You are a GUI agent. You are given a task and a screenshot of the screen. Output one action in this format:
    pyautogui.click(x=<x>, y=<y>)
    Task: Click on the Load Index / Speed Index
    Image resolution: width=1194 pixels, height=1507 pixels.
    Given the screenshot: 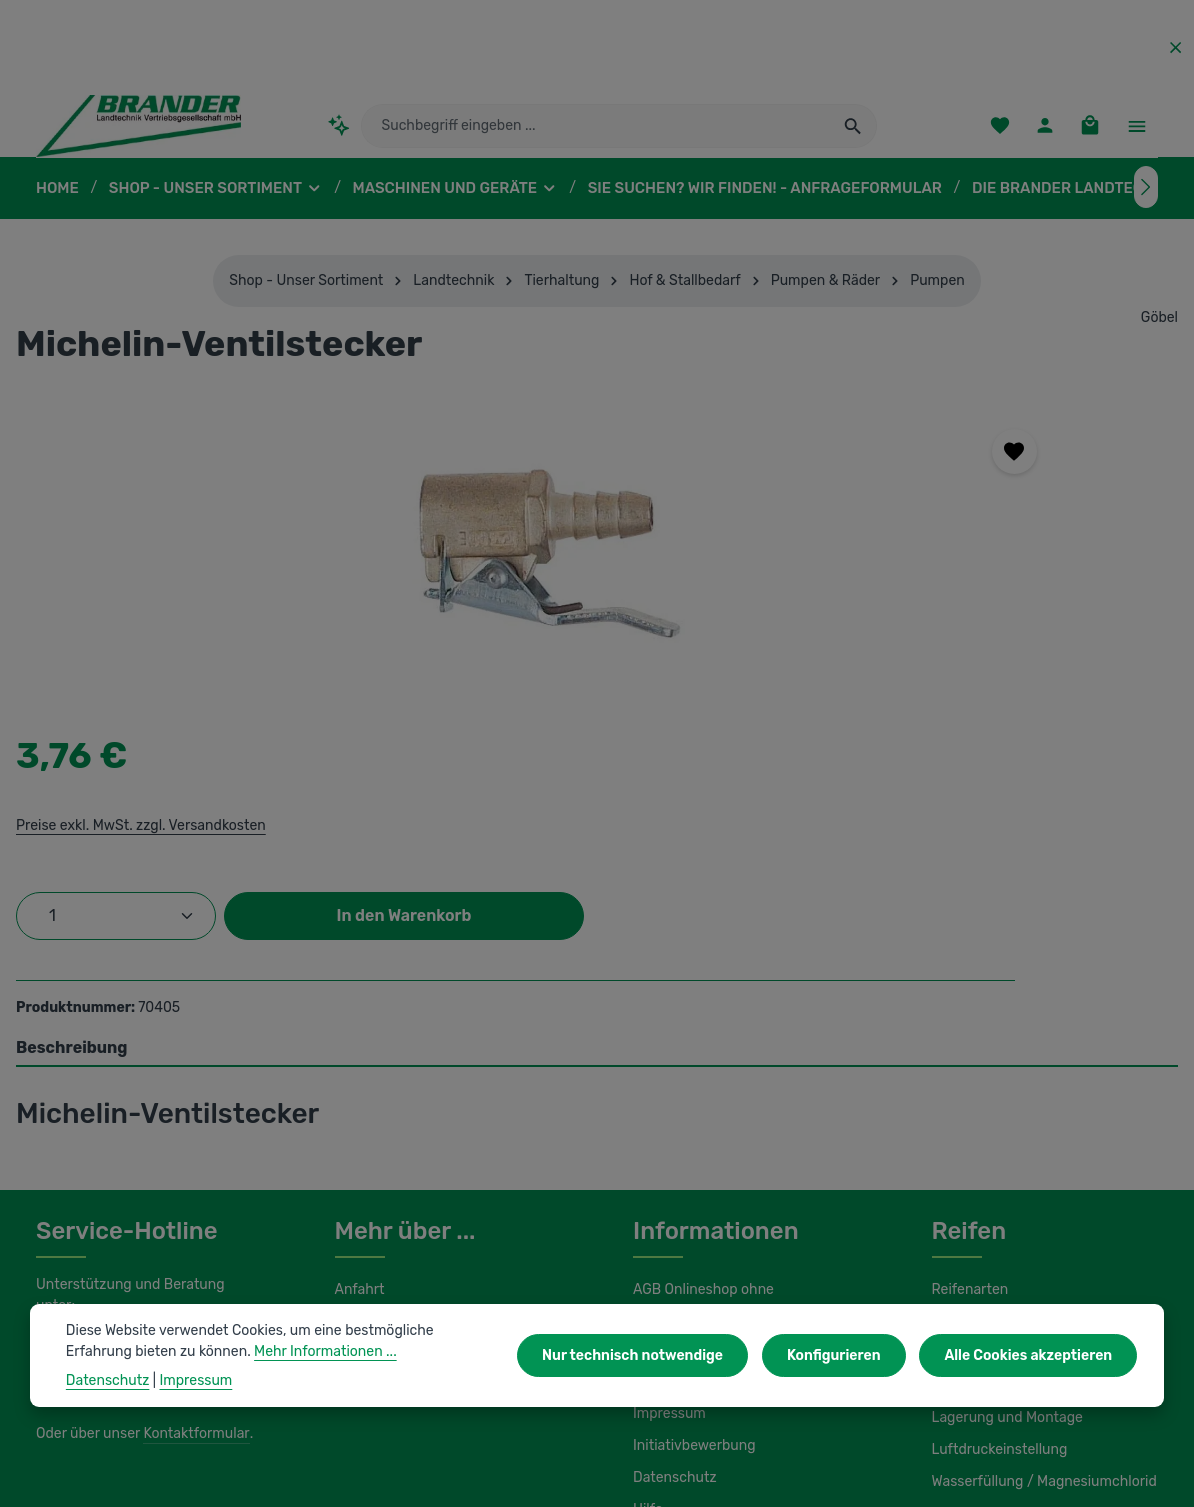 What is the action you would take?
    pyautogui.click(x=1012, y=1160)
    